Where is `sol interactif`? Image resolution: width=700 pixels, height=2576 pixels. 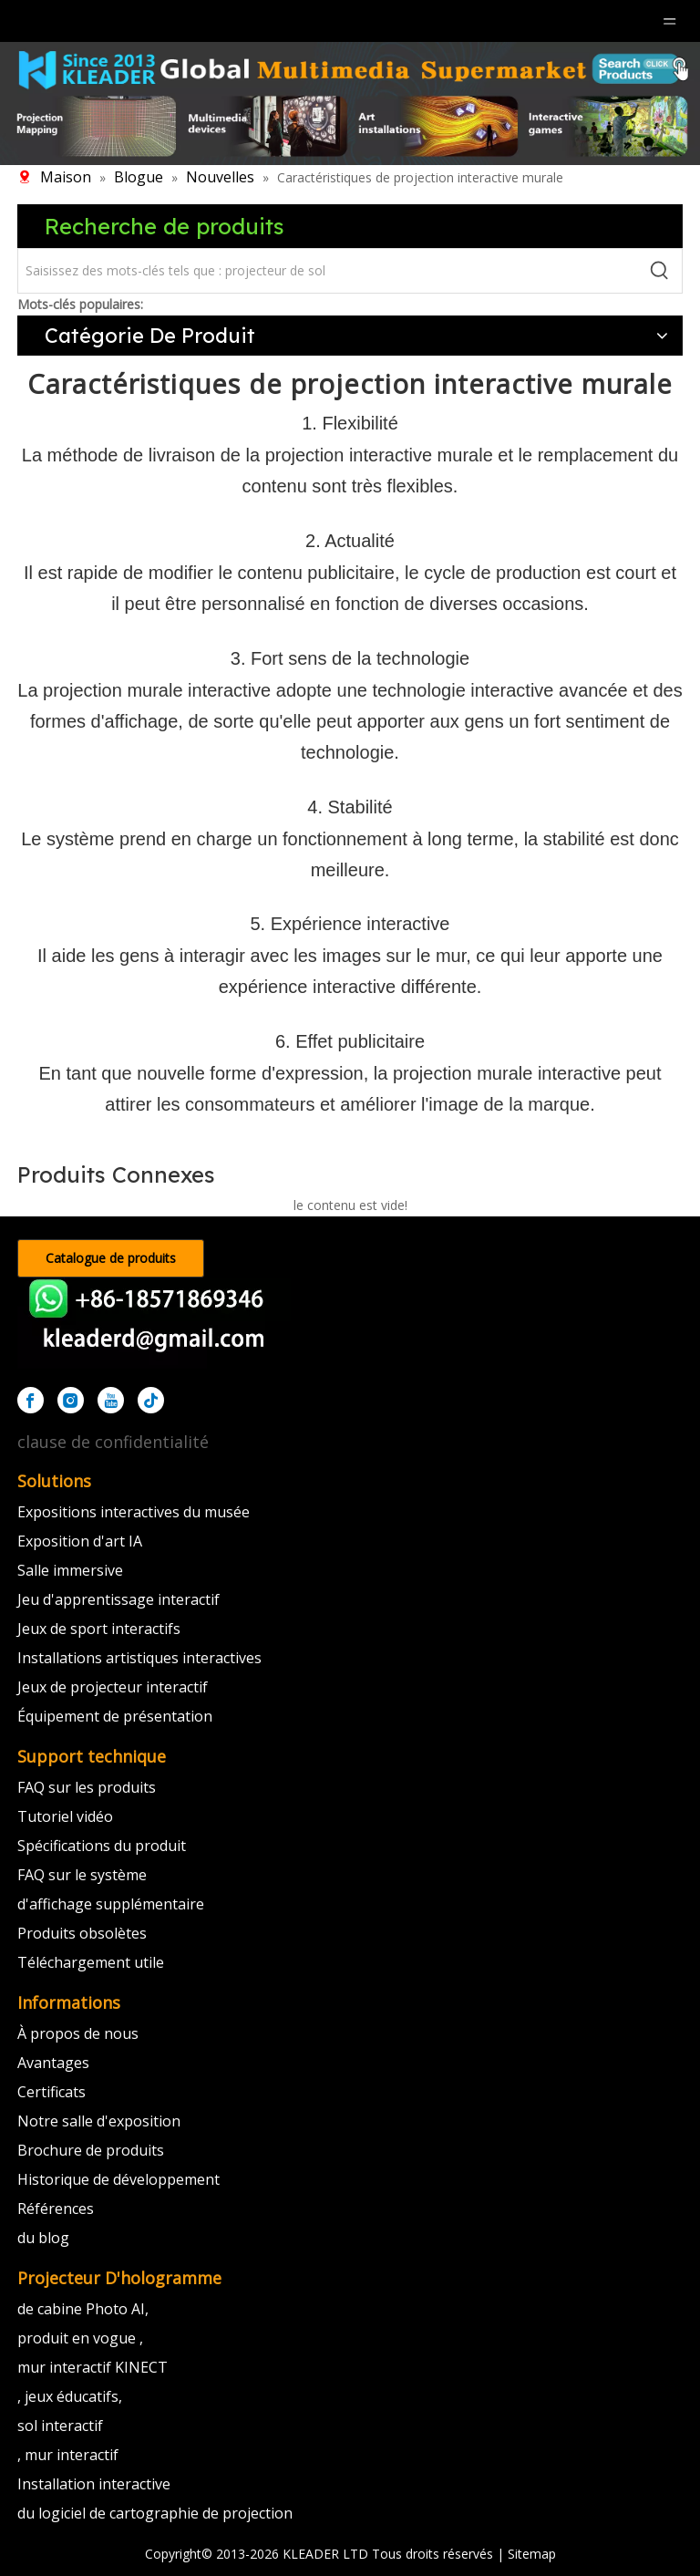
sol interactif is located at coordinates (60, 2426).